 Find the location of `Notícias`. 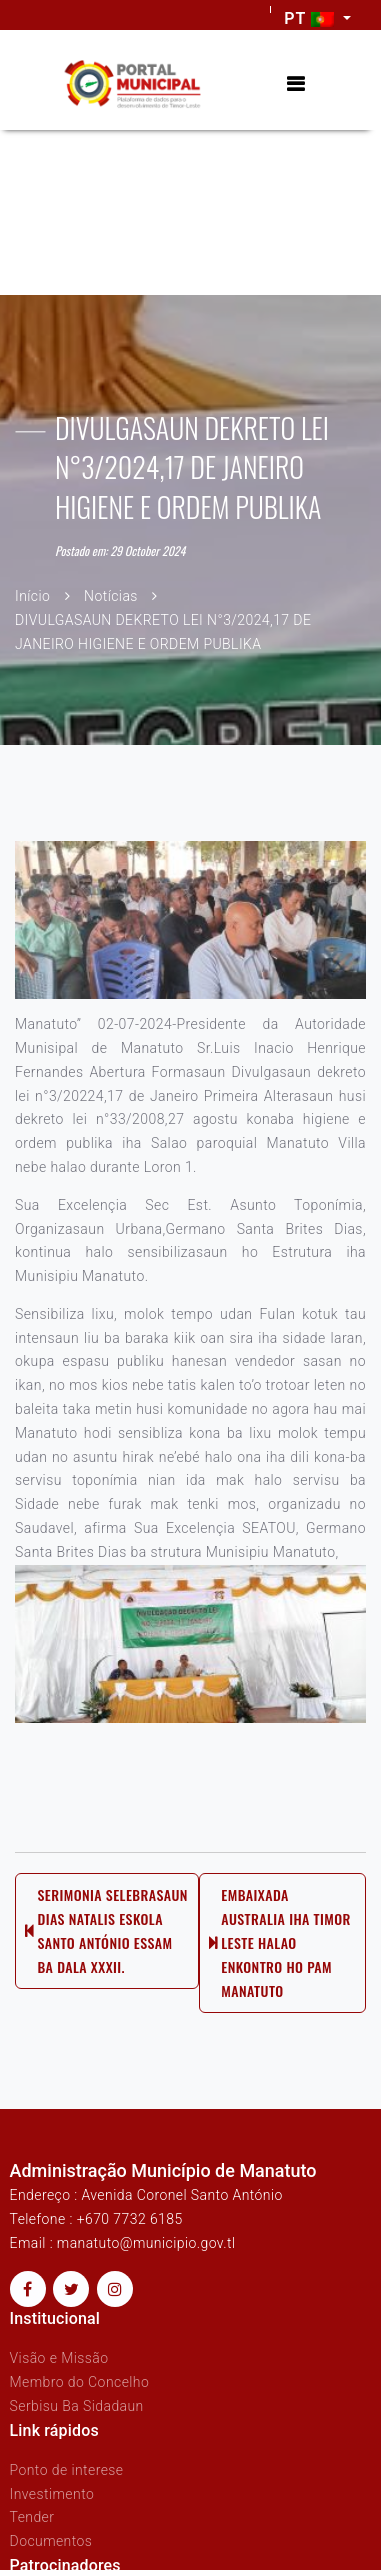

Notícias is located at coordinates (111, 596).